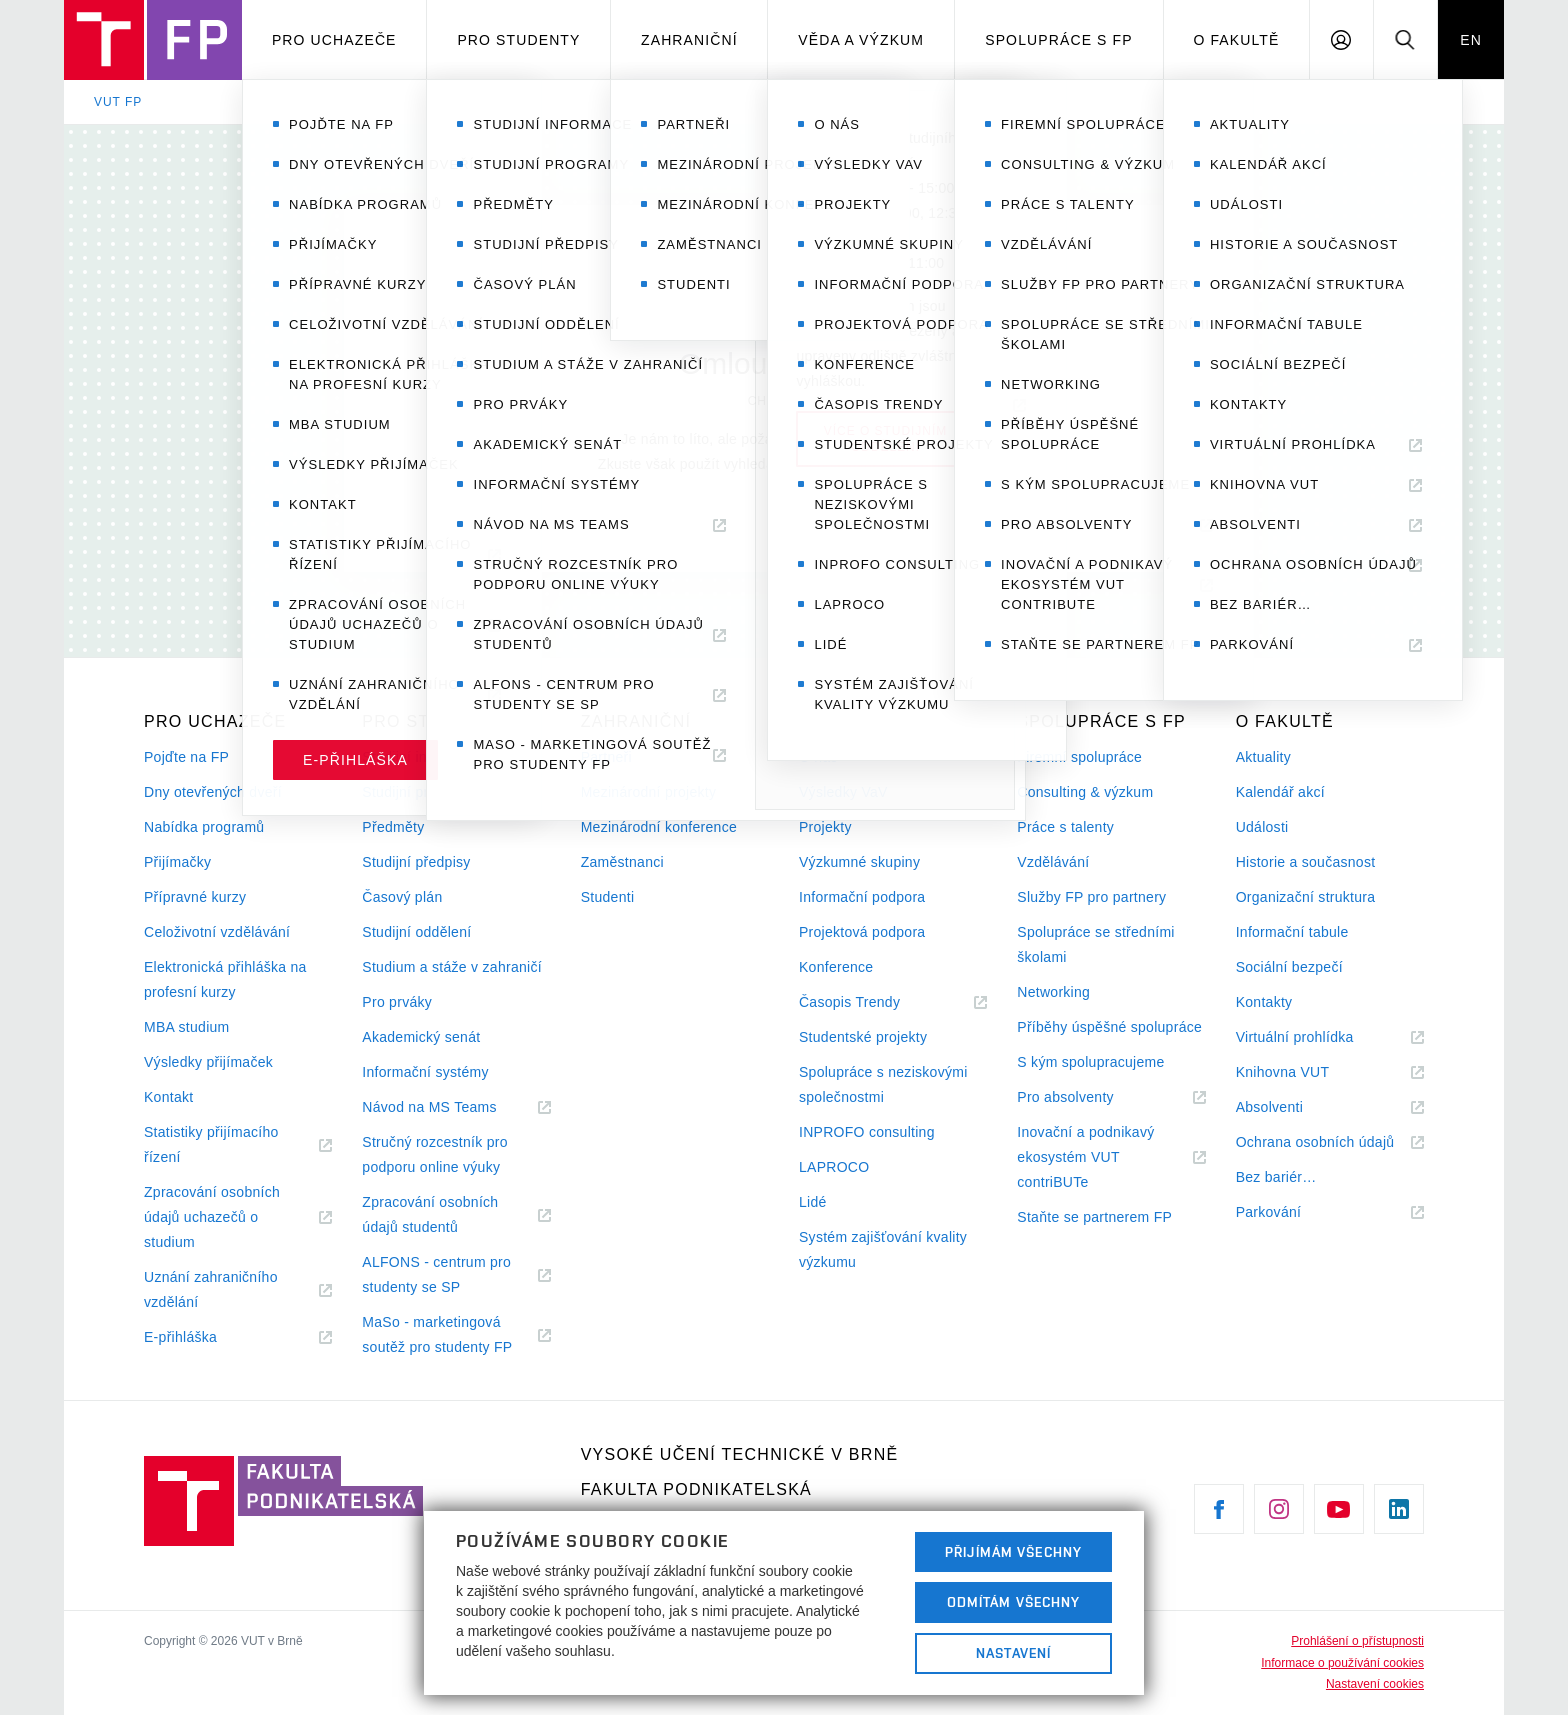 The height and width of the screenshot is (1715, 1568). What do you see at coordinates (608, 897) in the screenshot?
I see `Studenti` at bounding box center [608, 897].